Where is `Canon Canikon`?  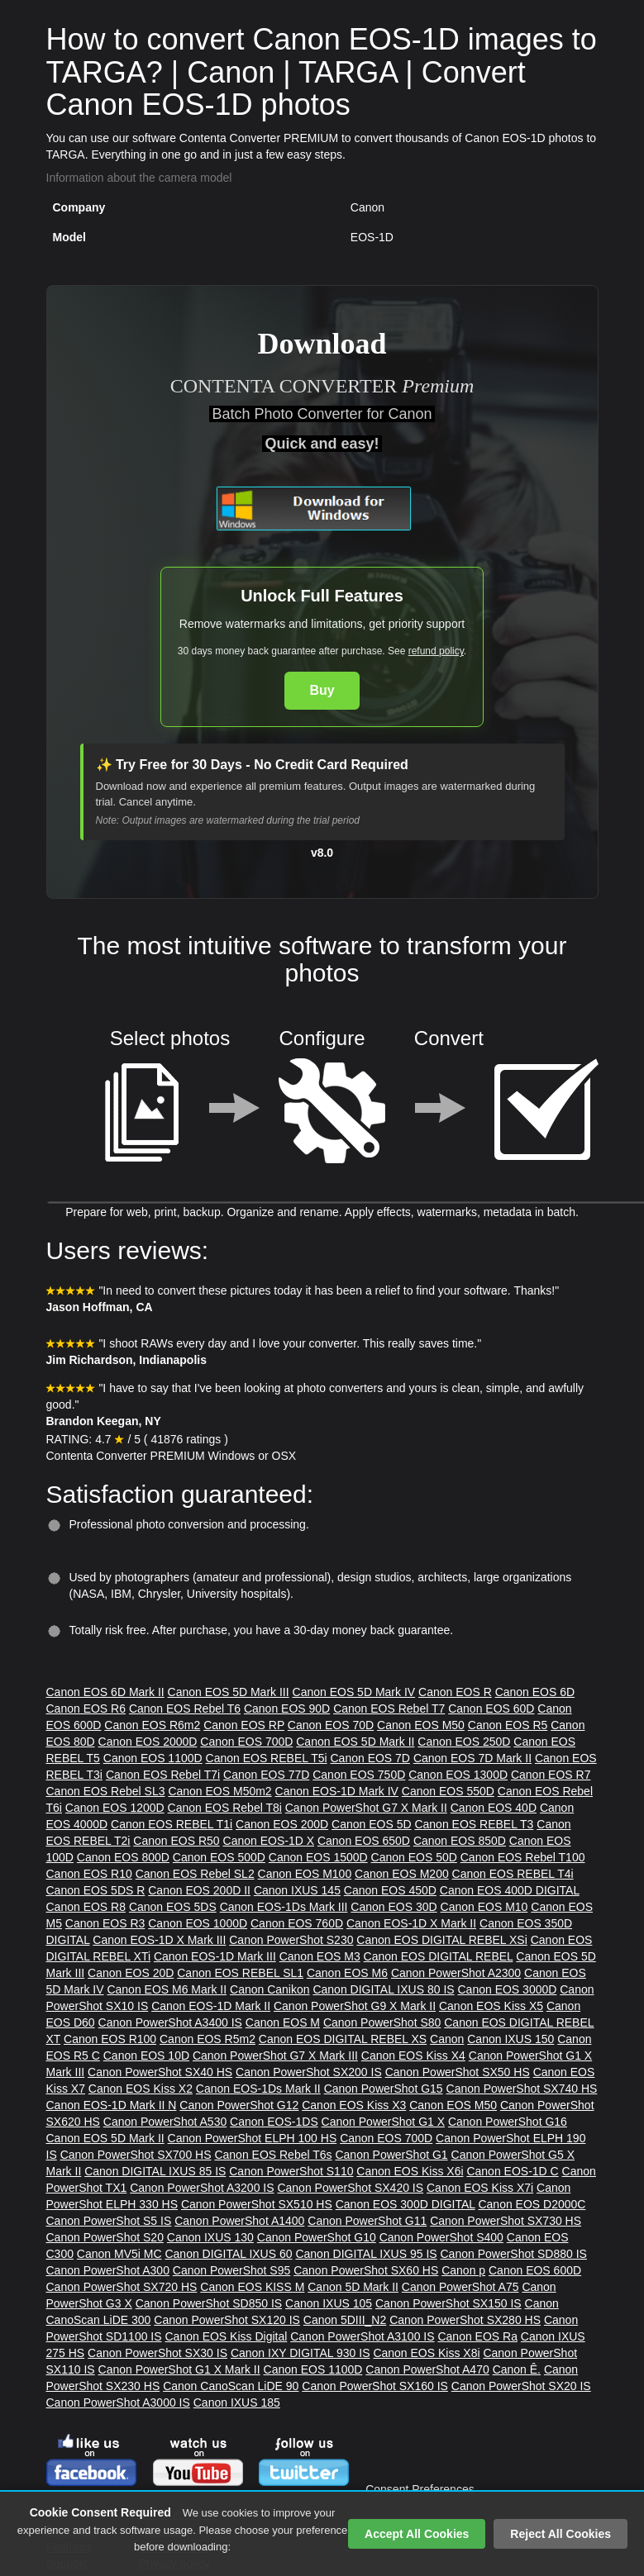
Canon Canikon is located at coordinates (270, 1989).